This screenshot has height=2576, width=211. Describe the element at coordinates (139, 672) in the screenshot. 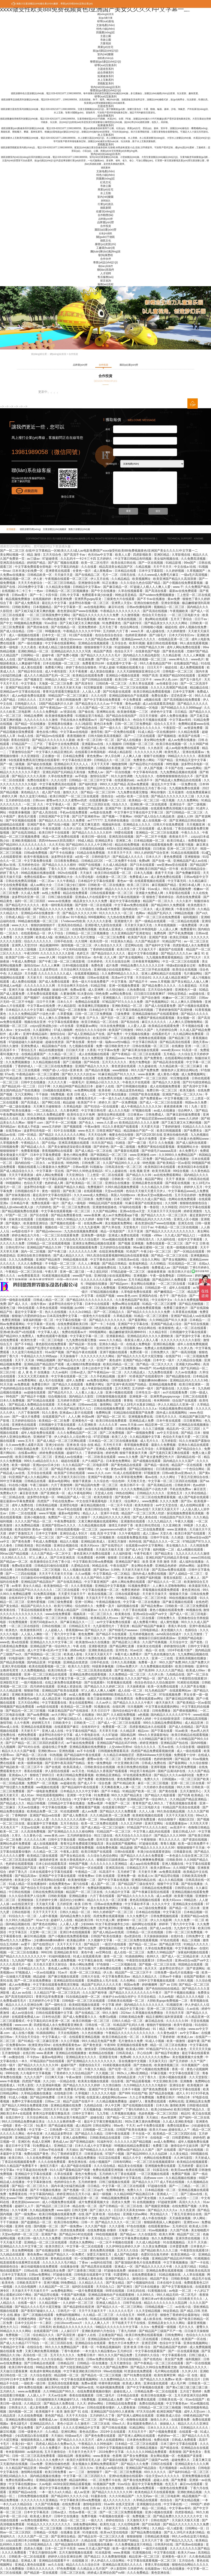

I see `久久天天躁狠狠躁亚洲综合公司` at that location.